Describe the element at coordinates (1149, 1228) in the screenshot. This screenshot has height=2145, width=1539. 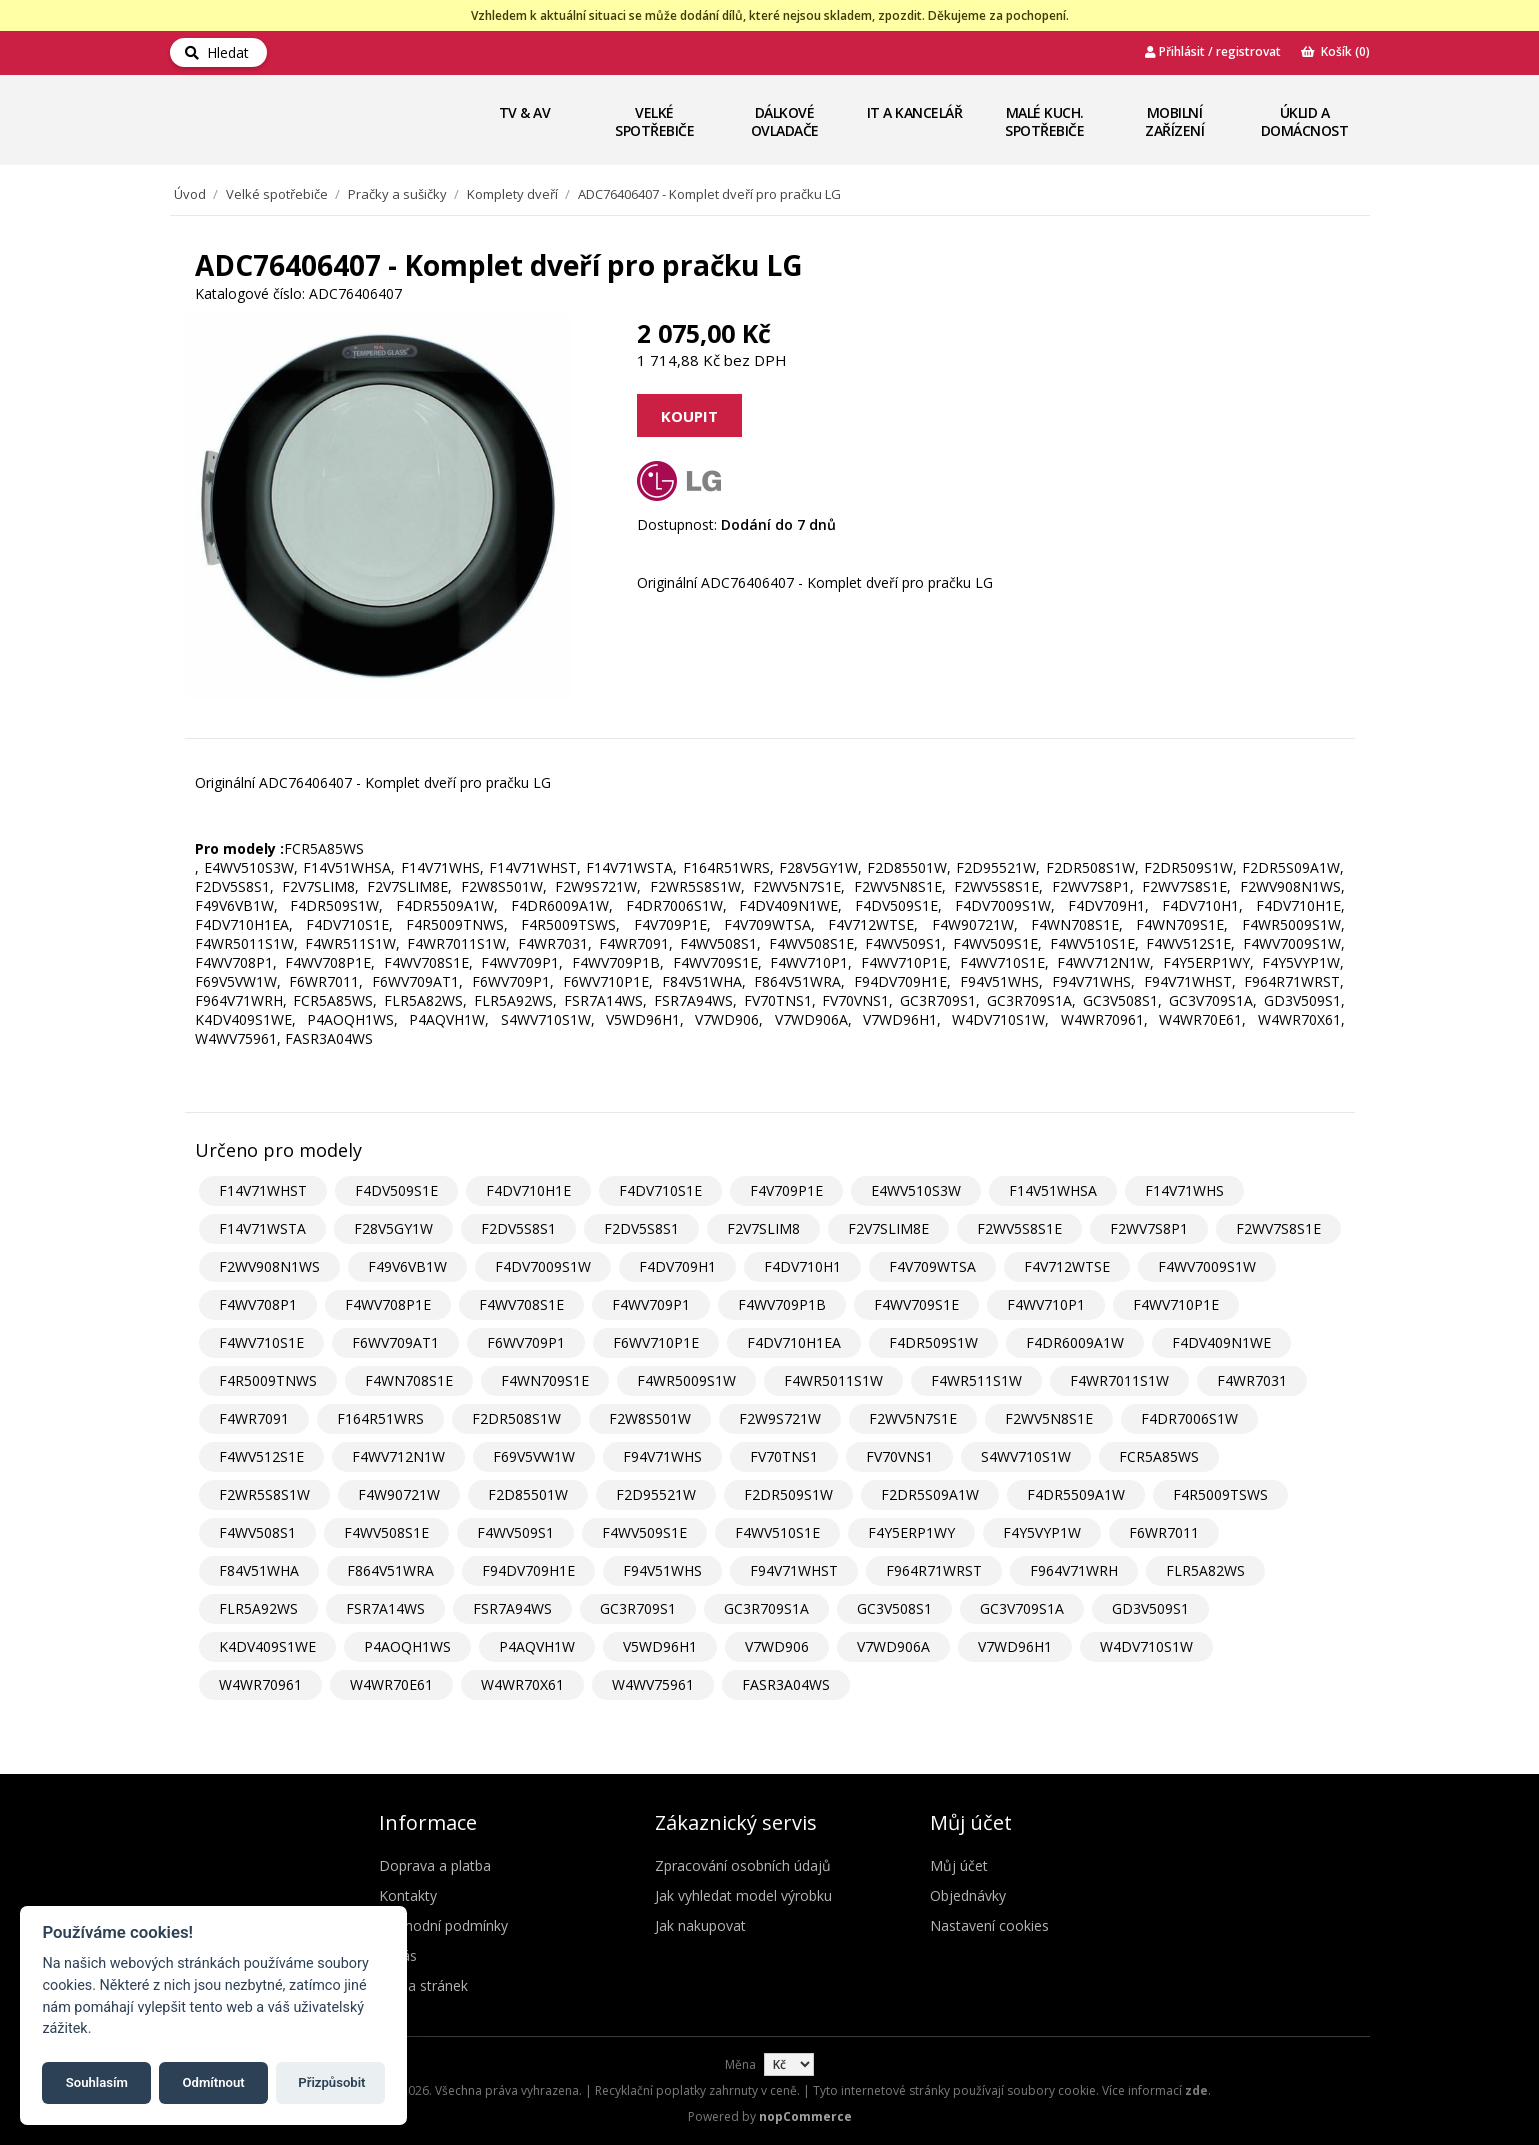
I see `F2WV7S8P1` at that location.